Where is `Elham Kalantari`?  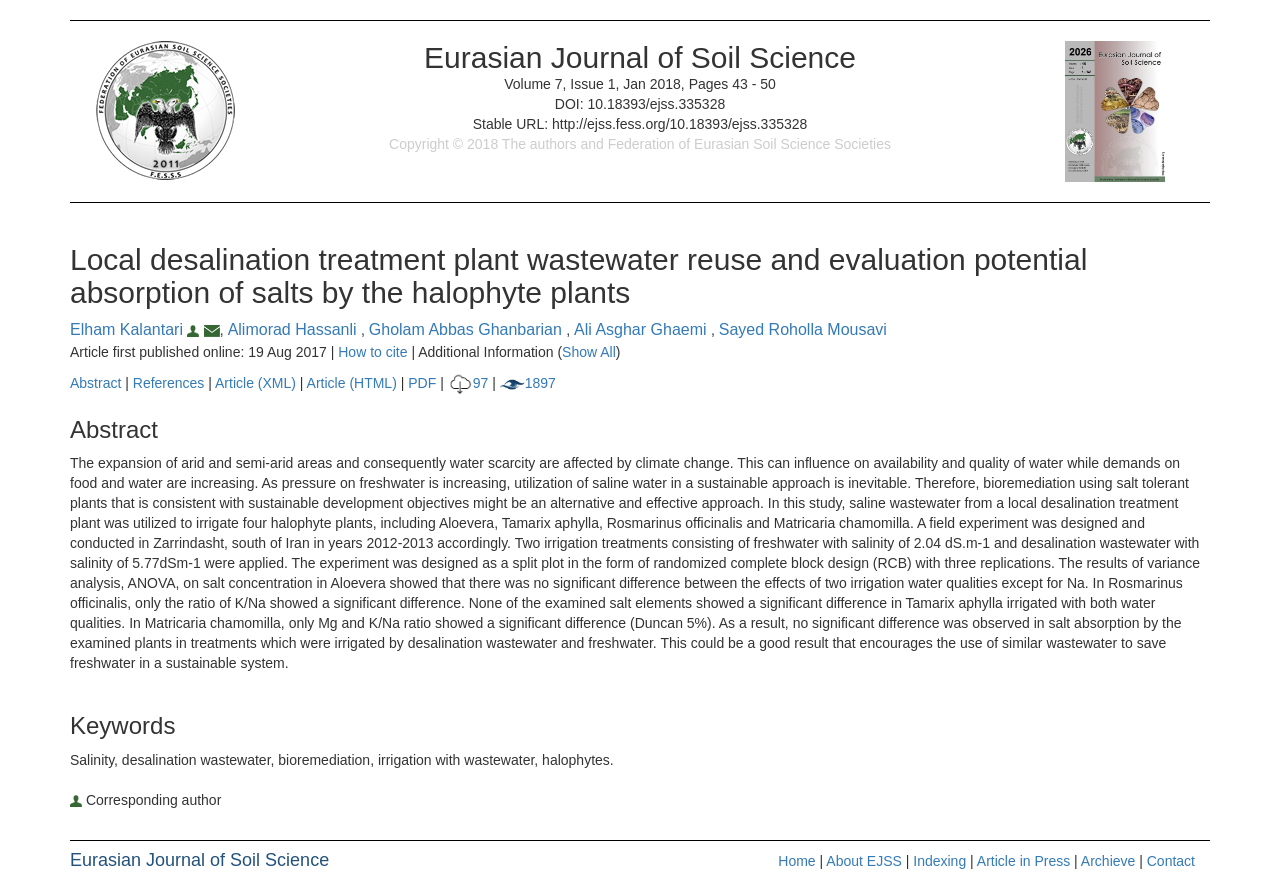 Elham Kalantari is located at coordinates (137, 329).